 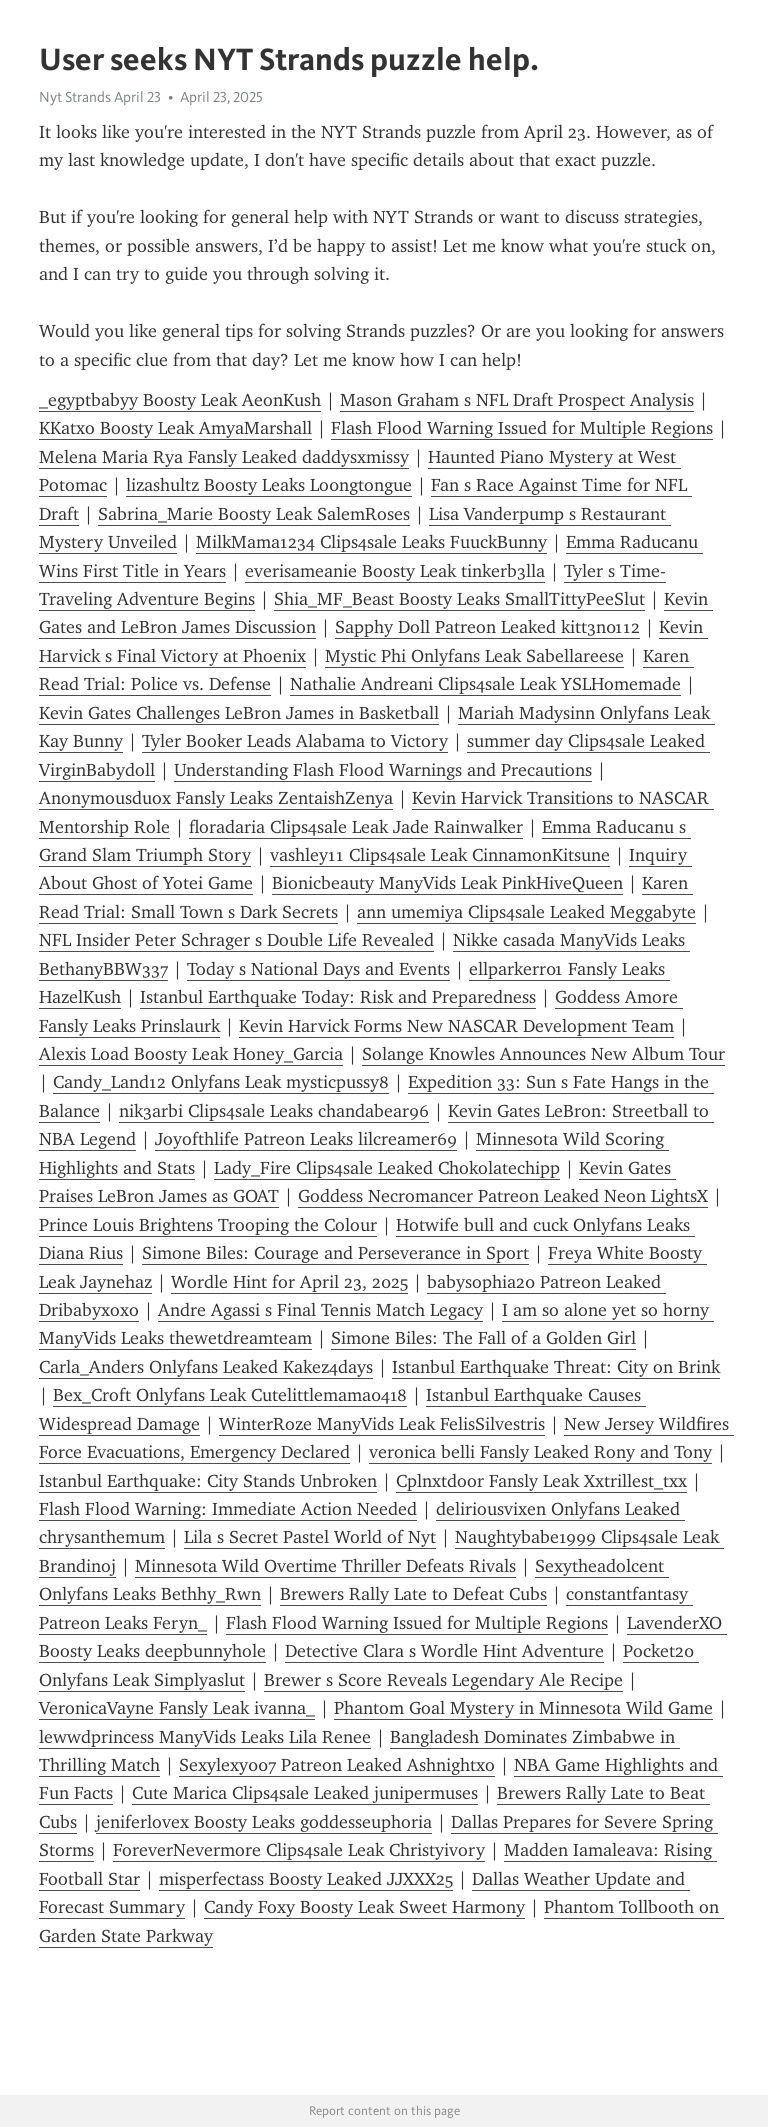 What do you see at coordinates (274, 1111) in the screenshot?
I see `nik3arbi Clips4sale Leaks chandabear96` at bounding box center [274, 1111].